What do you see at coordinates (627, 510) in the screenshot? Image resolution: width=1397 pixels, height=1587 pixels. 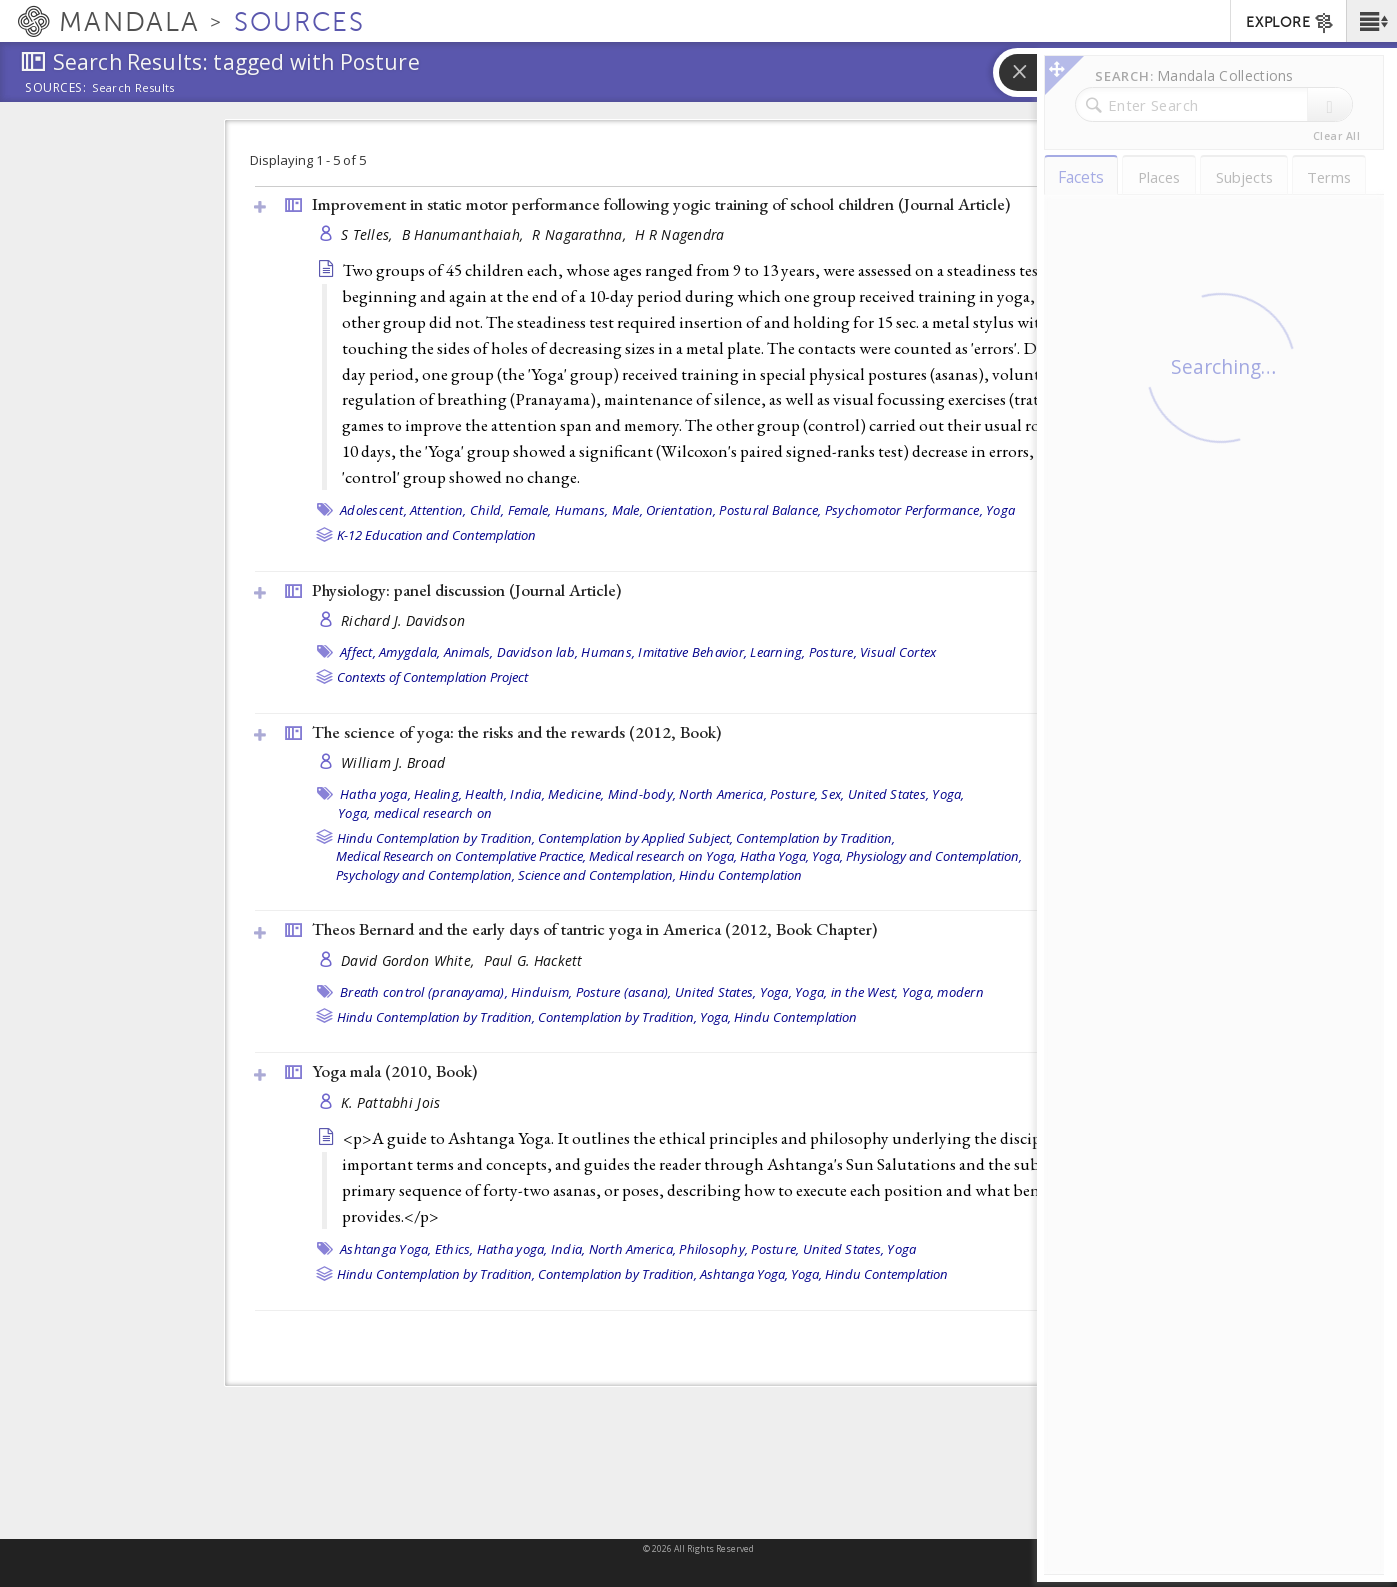 I see `Male,` at bounding box center [627, 510].